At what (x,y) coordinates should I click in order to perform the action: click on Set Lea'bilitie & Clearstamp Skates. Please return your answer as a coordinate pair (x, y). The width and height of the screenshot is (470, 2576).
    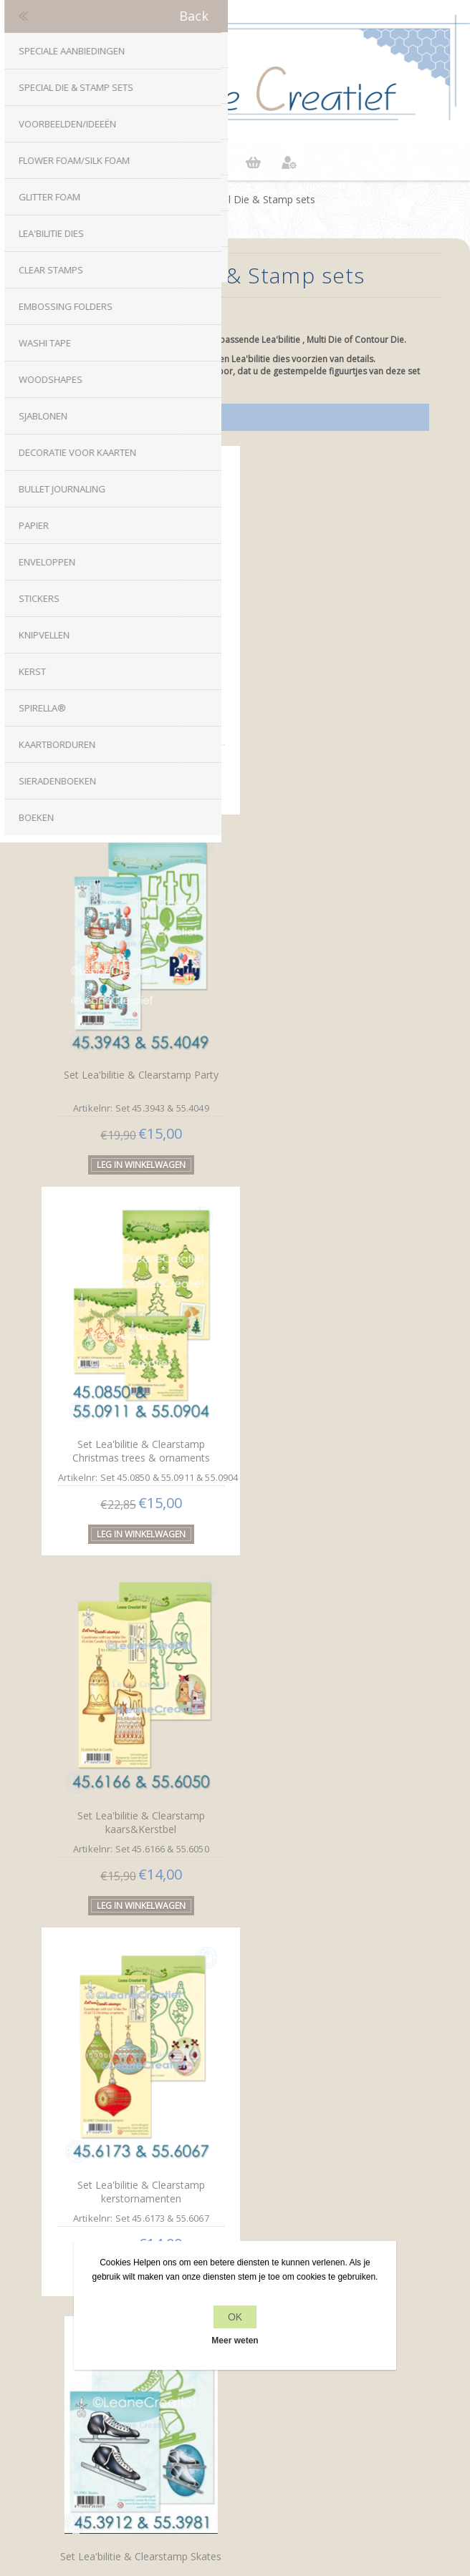
    Looking at the image, I should click on (326, 1413).